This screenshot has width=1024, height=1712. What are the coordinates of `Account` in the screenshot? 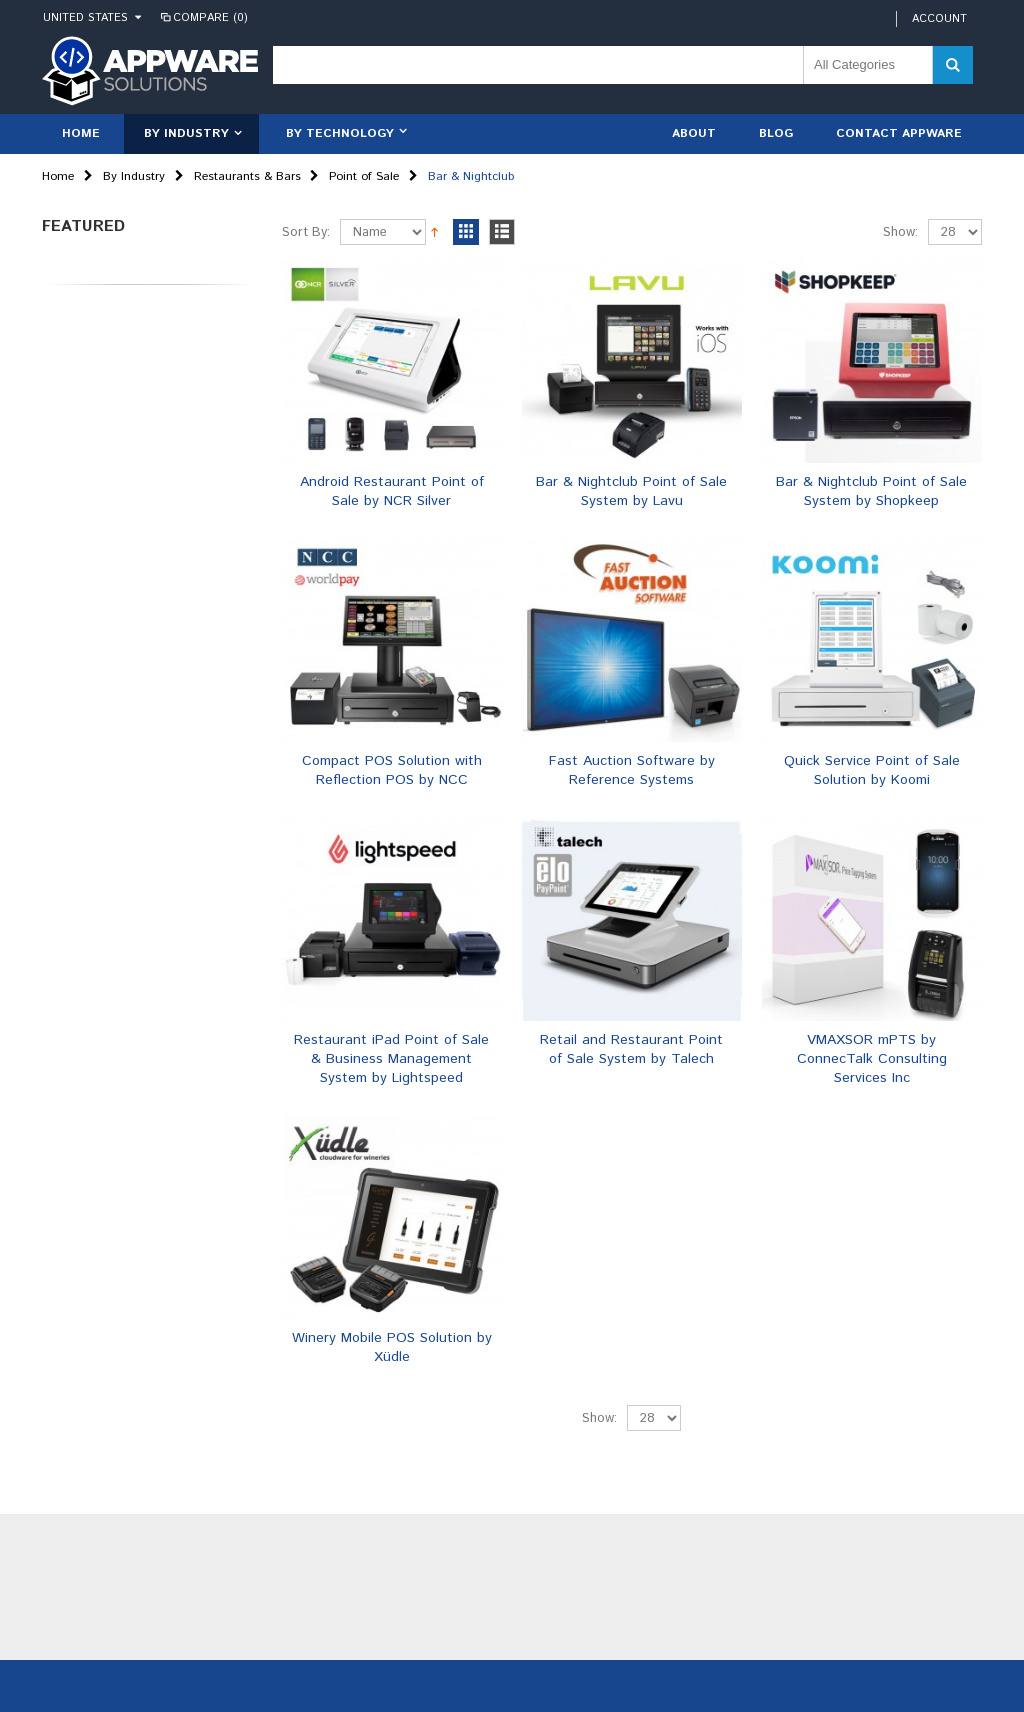 It's located at (939, 19).